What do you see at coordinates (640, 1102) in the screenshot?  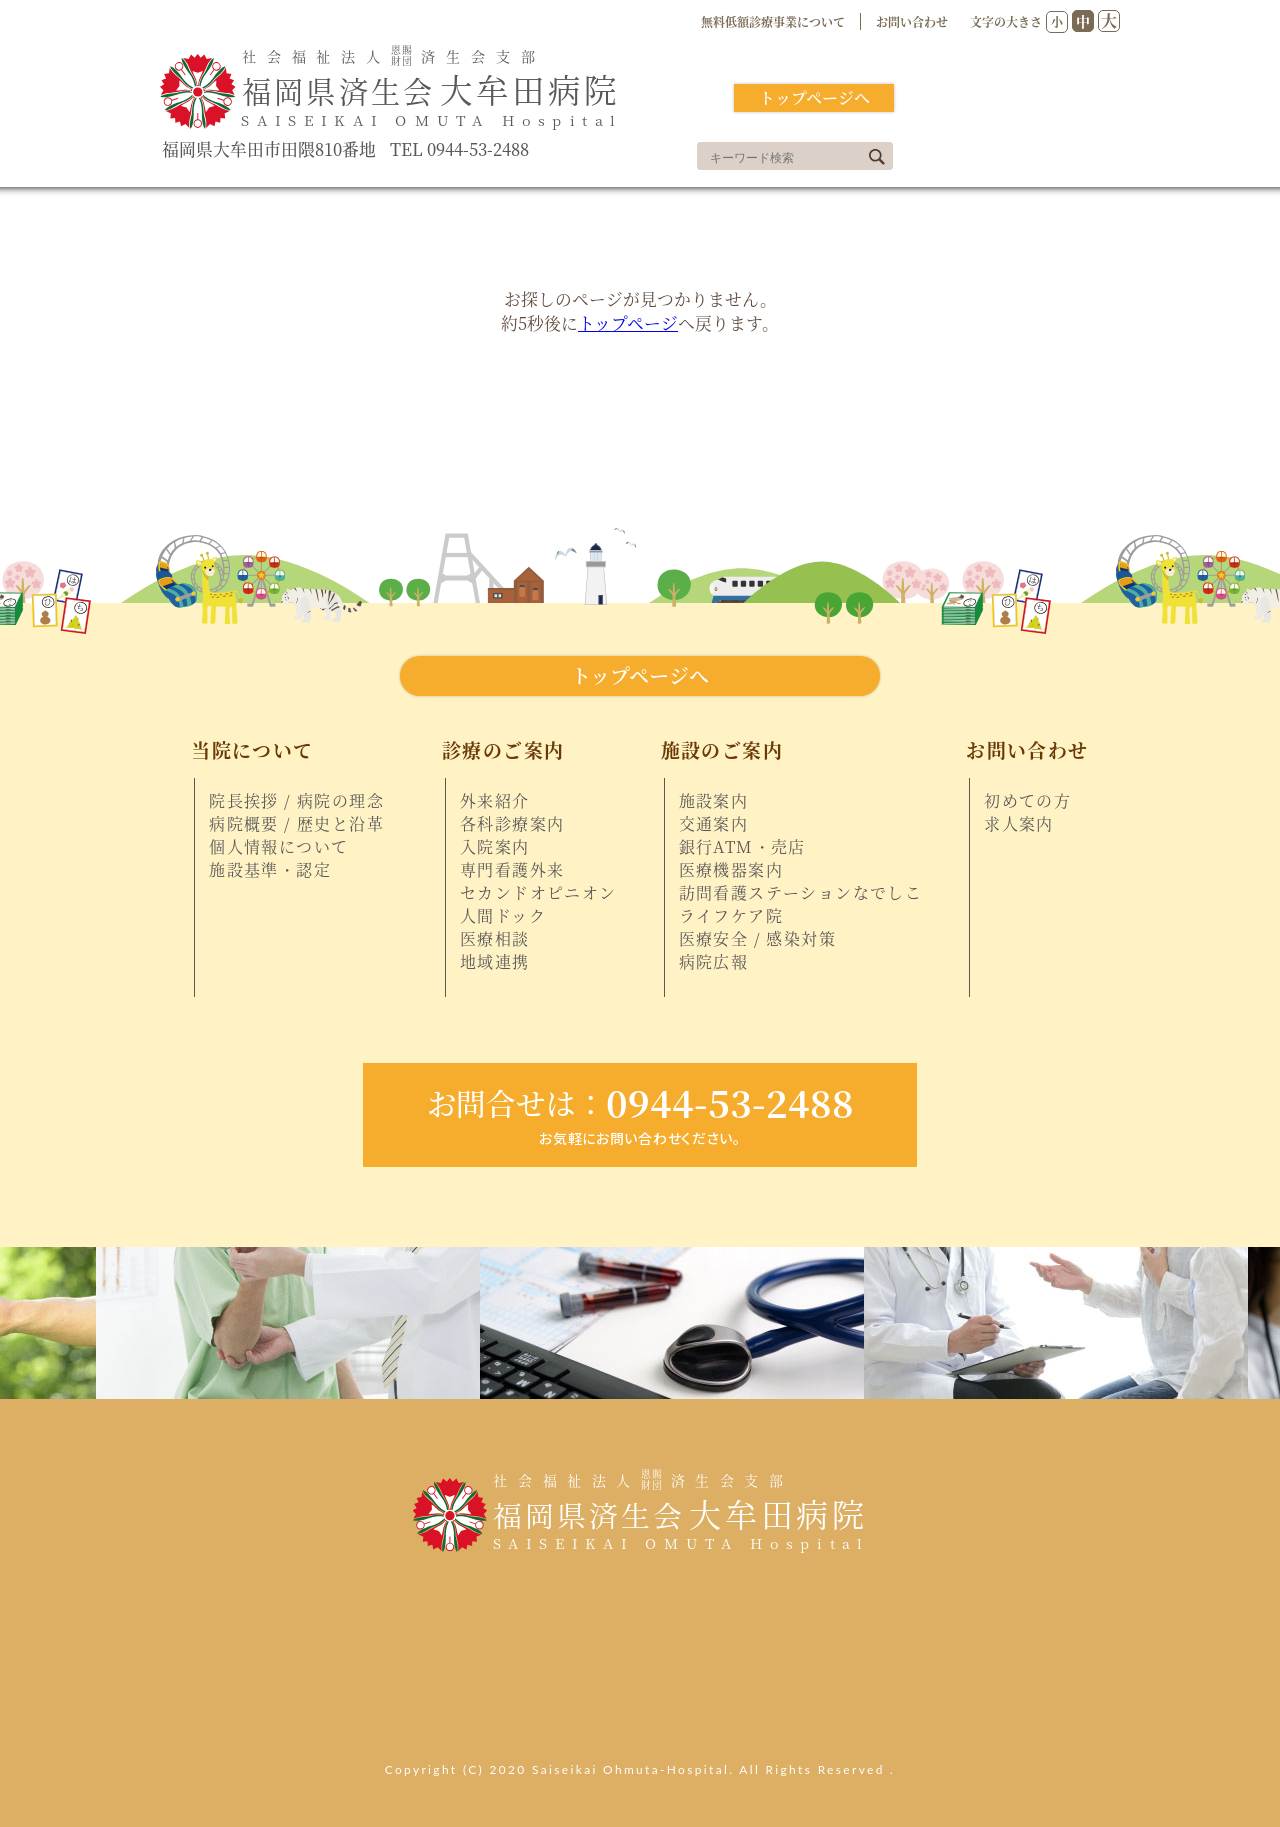 I see `0944-53-2488` at bounding box center [640, 1102].